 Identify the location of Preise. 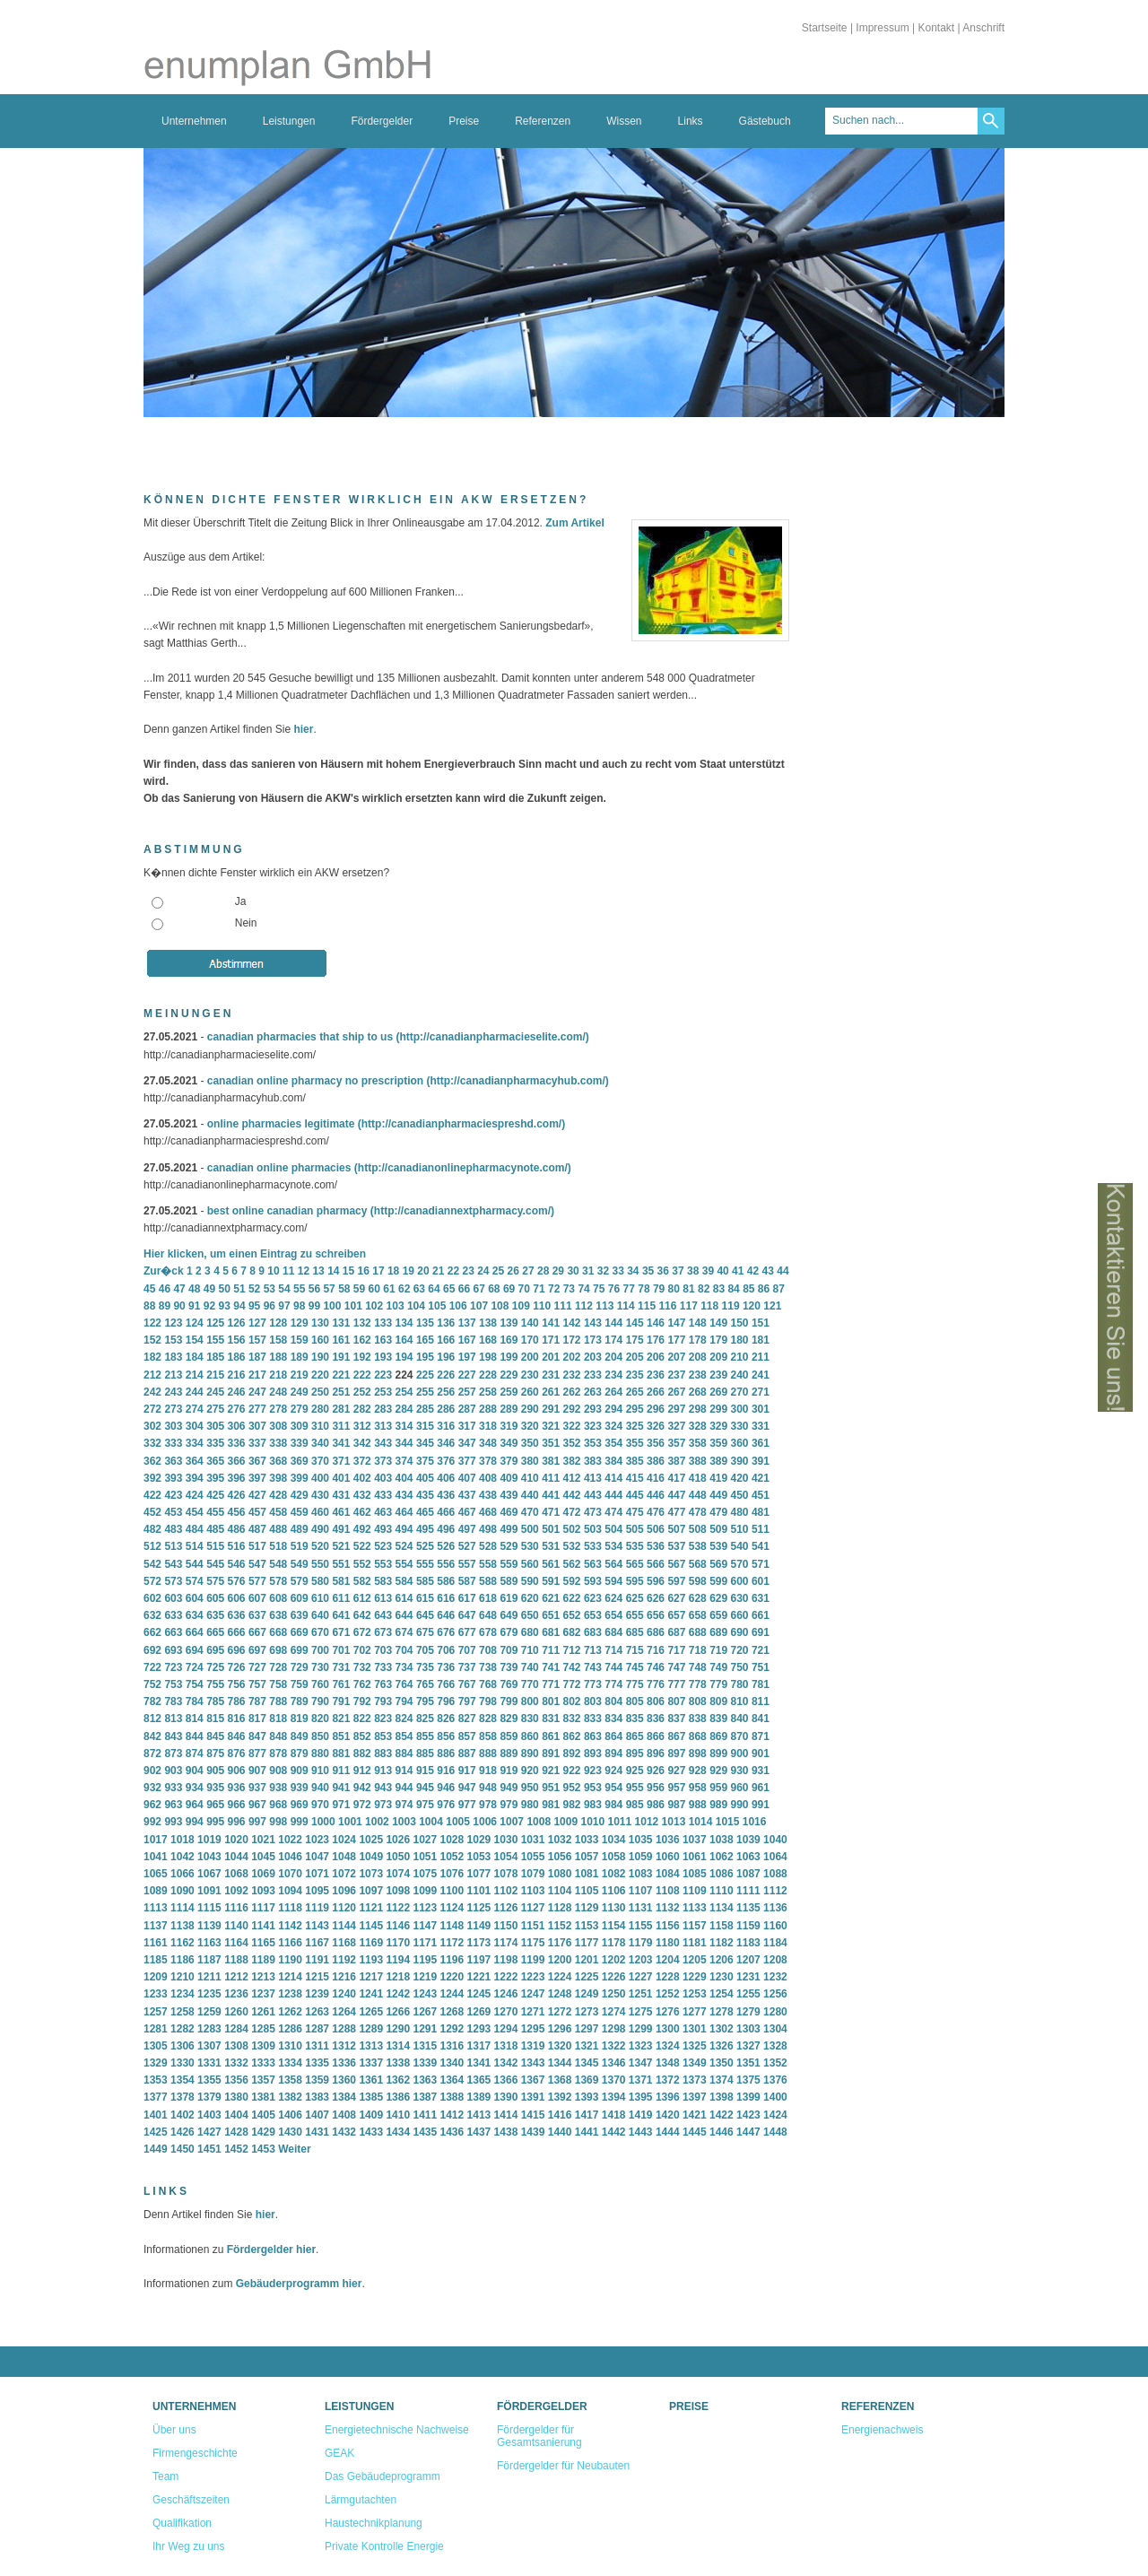
(463, 121).